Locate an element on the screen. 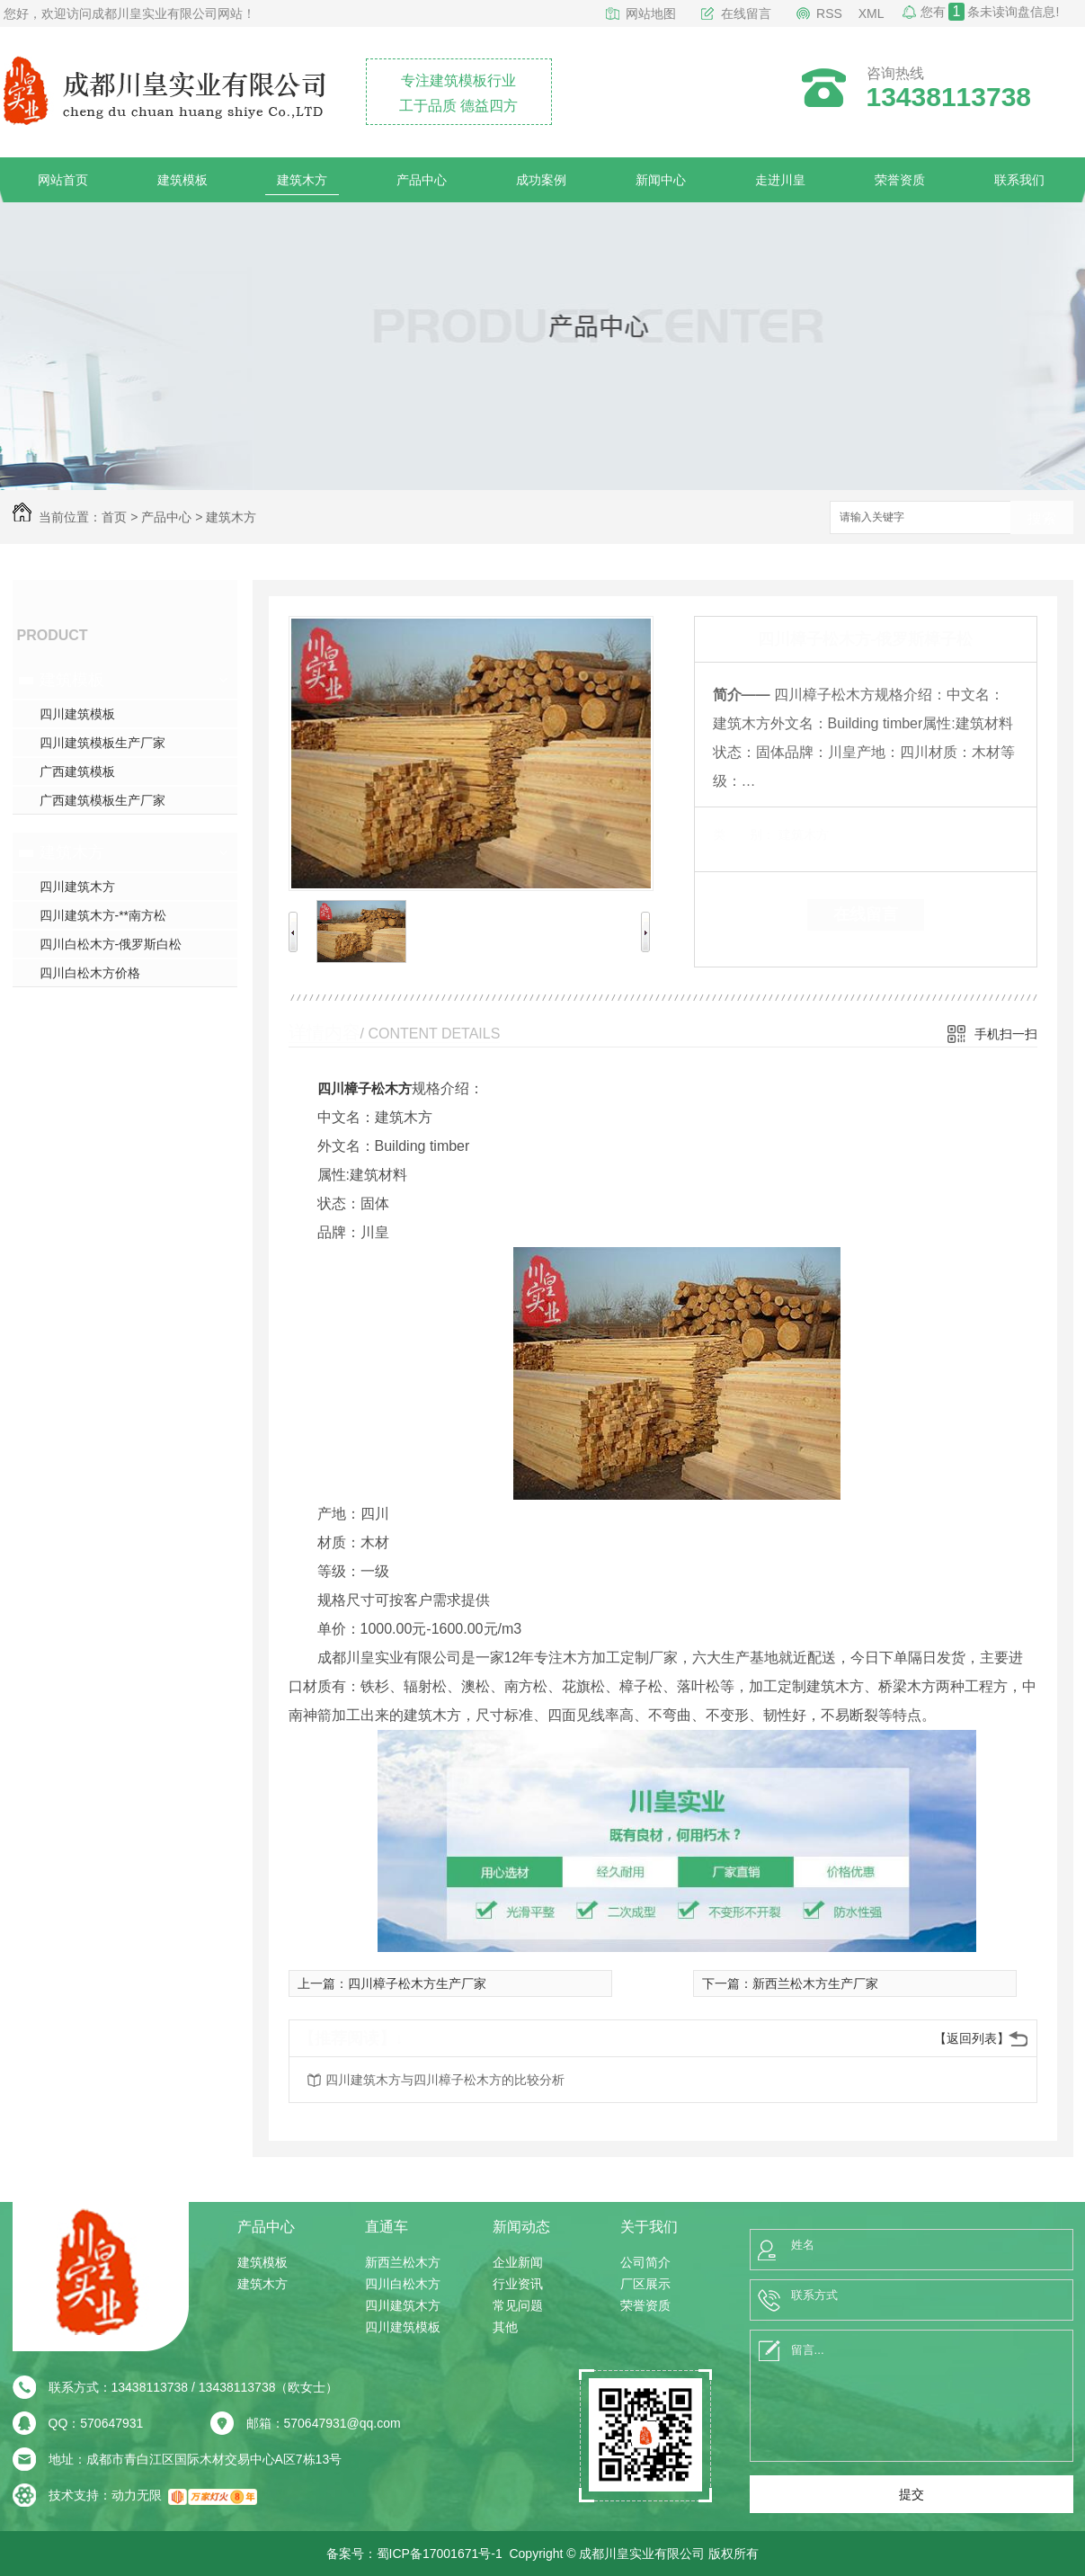 Image resolution: width=1085 pixels, height=2576 pixels. 产品中心 is located at coordinates (421, 180).